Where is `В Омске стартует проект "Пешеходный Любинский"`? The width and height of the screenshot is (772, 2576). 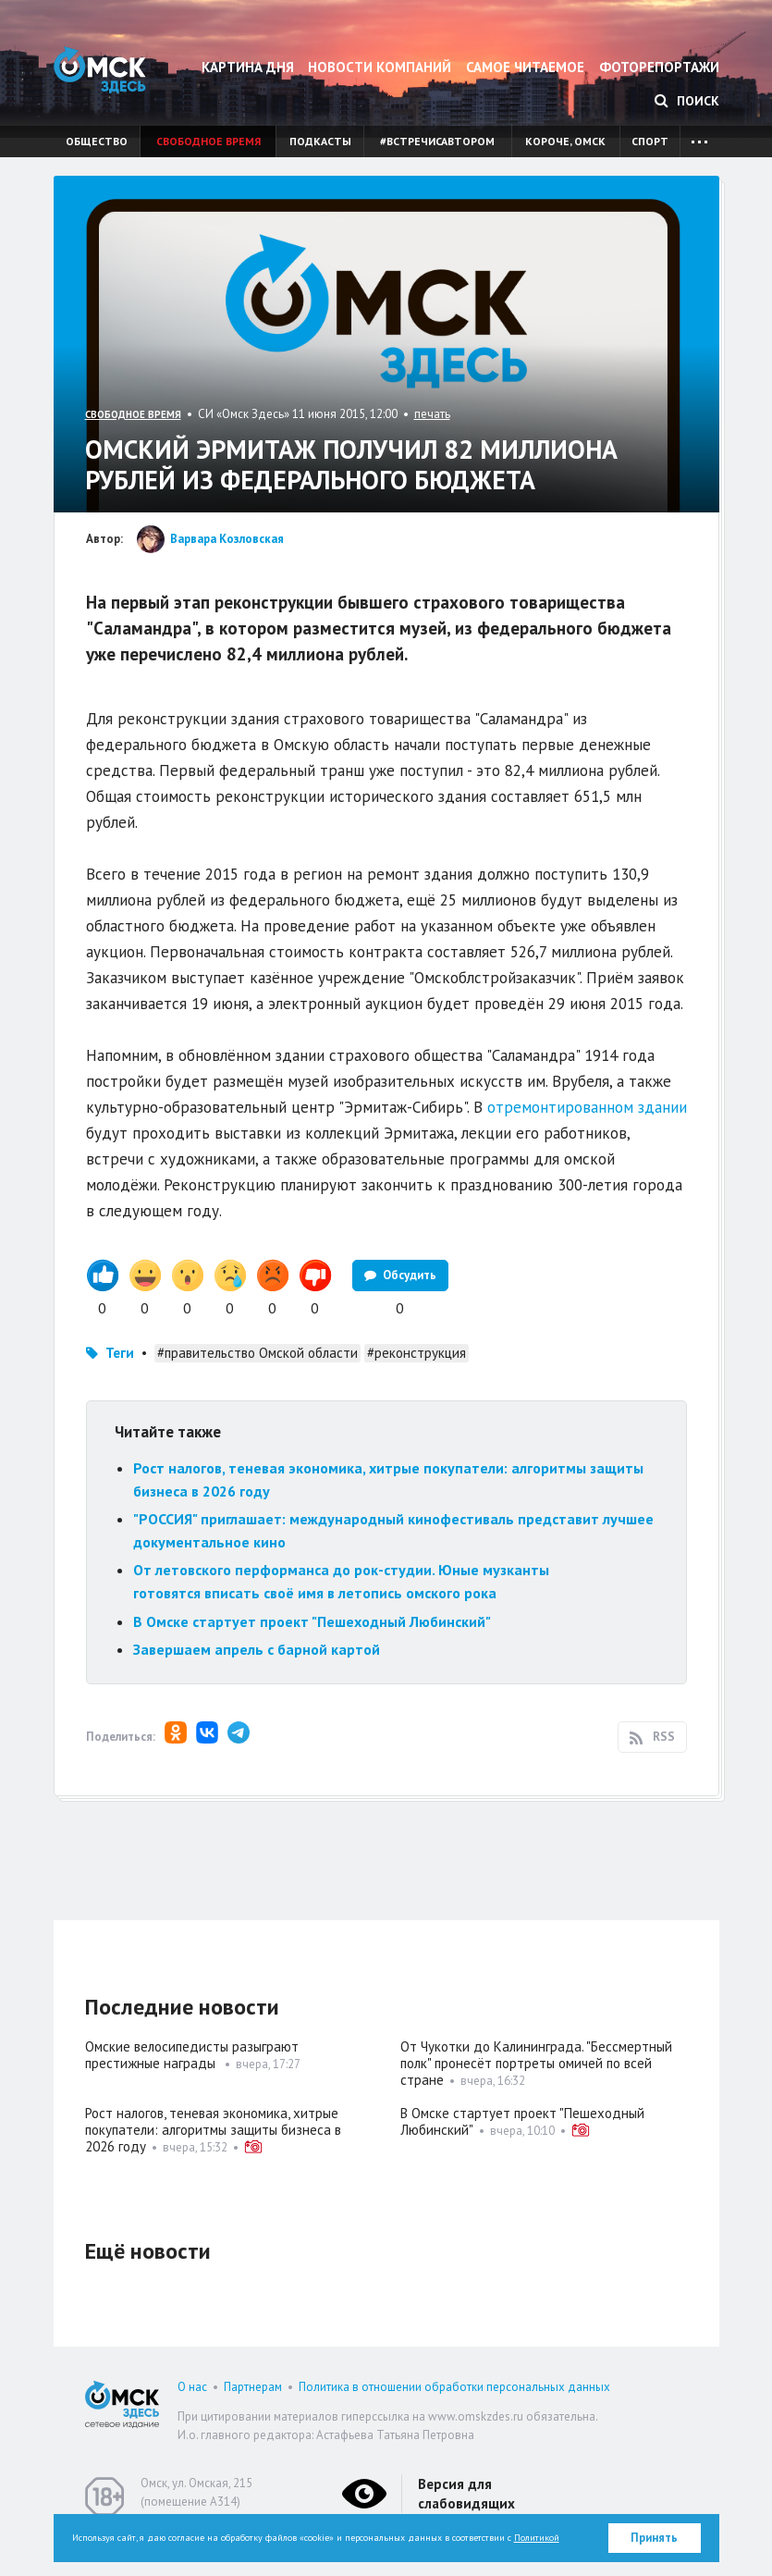 В Омске стартует проект "Пешеходный Любинский" is located at coordinates (312, 1621).